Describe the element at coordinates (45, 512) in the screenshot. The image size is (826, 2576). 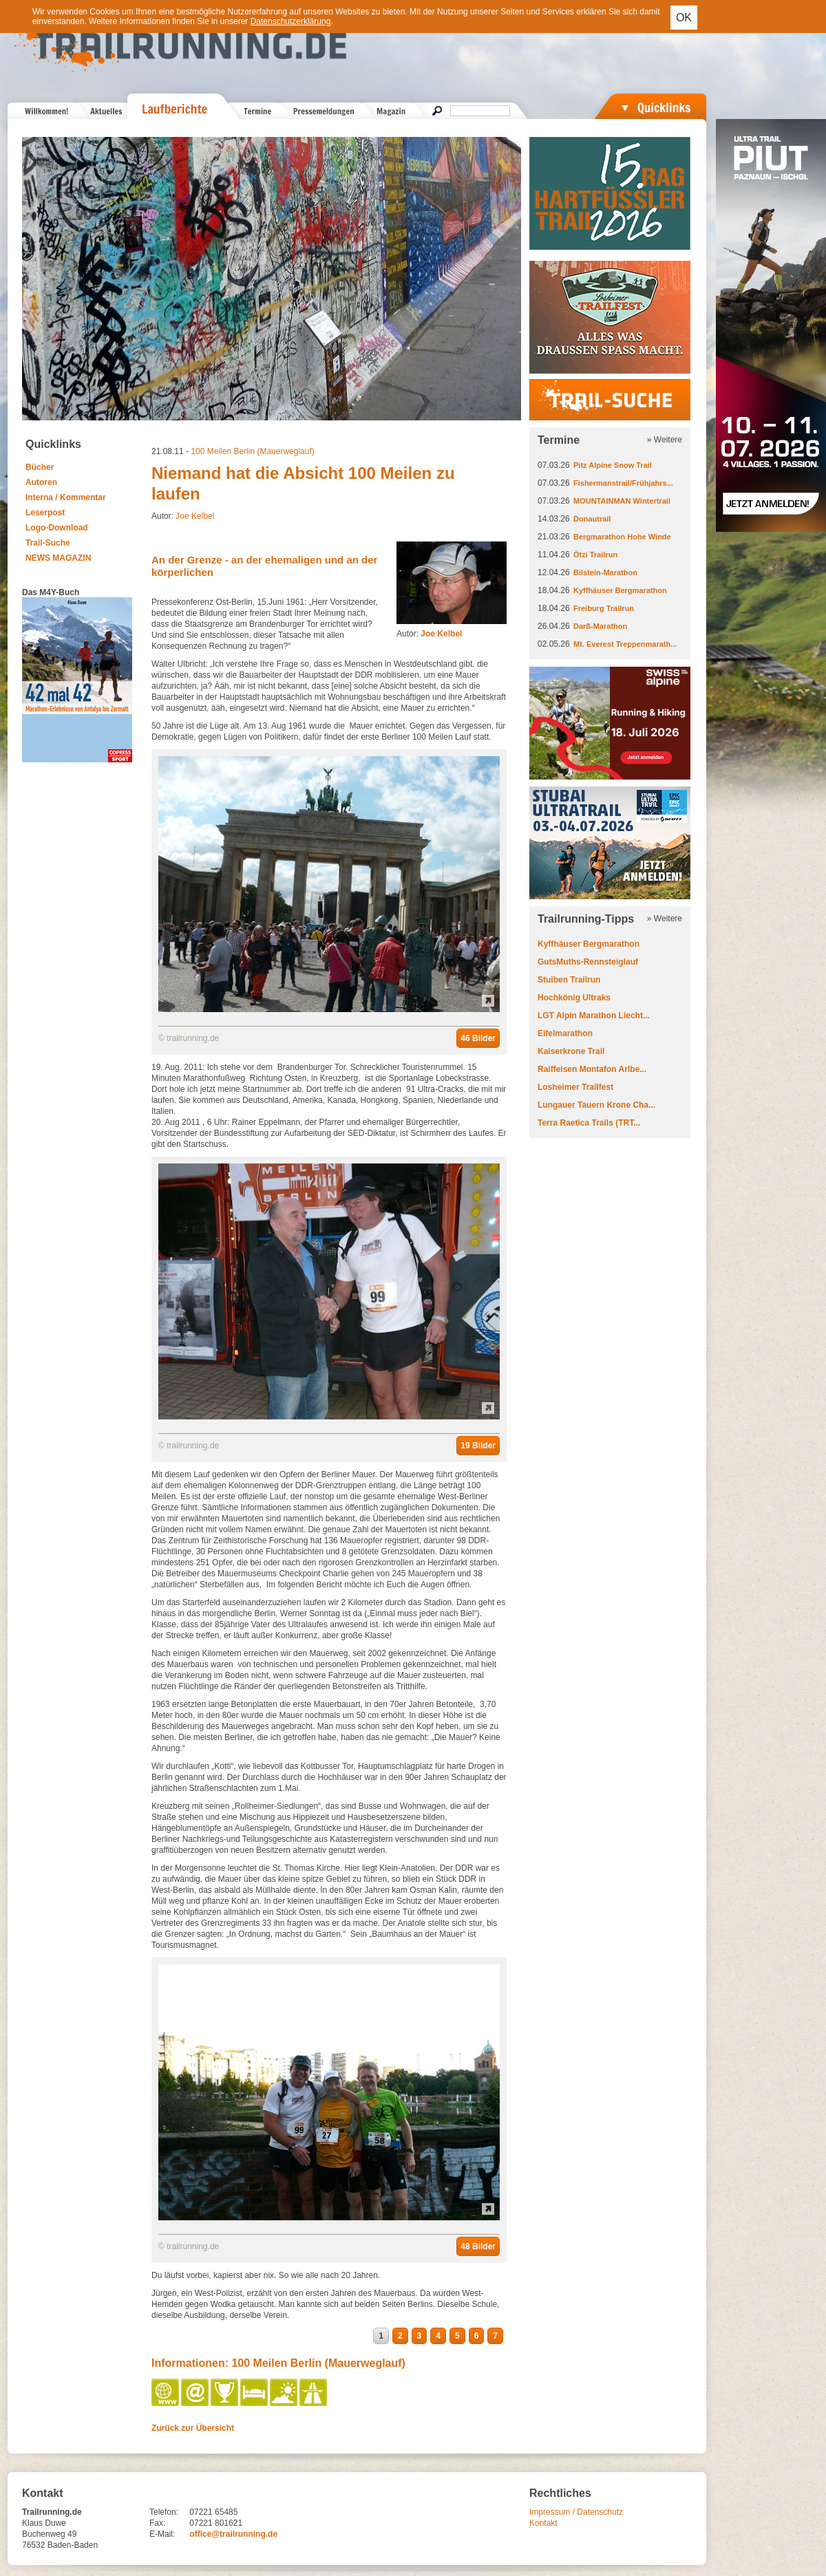
I see `Leserpost` at that location.